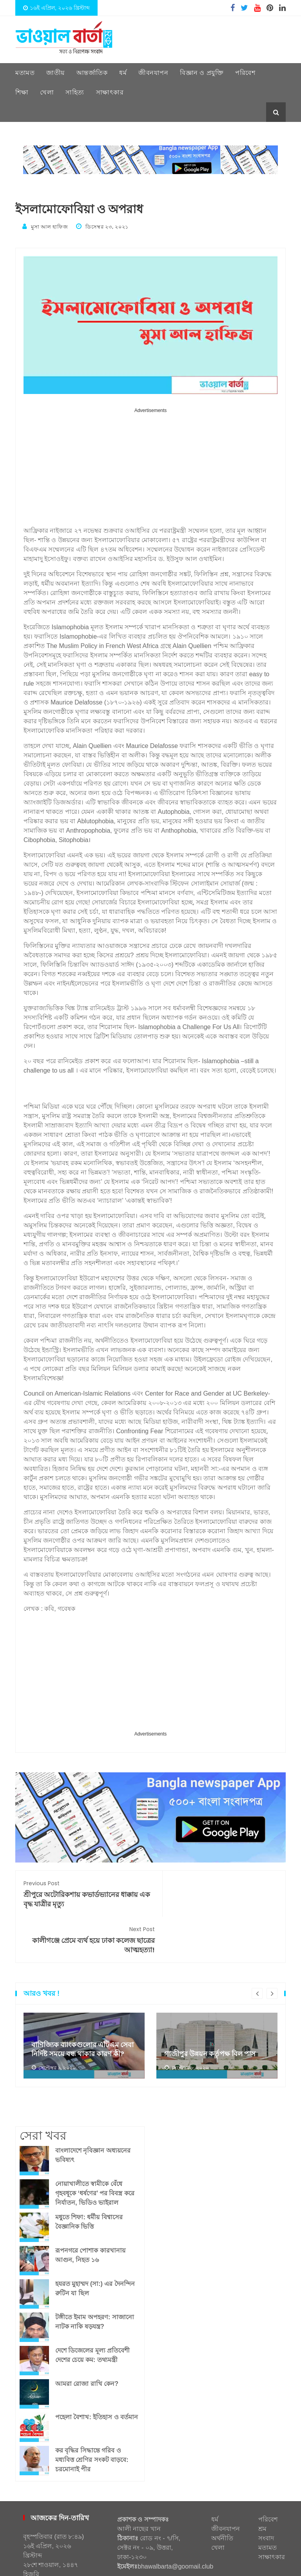 Image resolution: width=301 pixels, height=2576 pixels. I want to click on জীবনযাপন, so click(153, 72).